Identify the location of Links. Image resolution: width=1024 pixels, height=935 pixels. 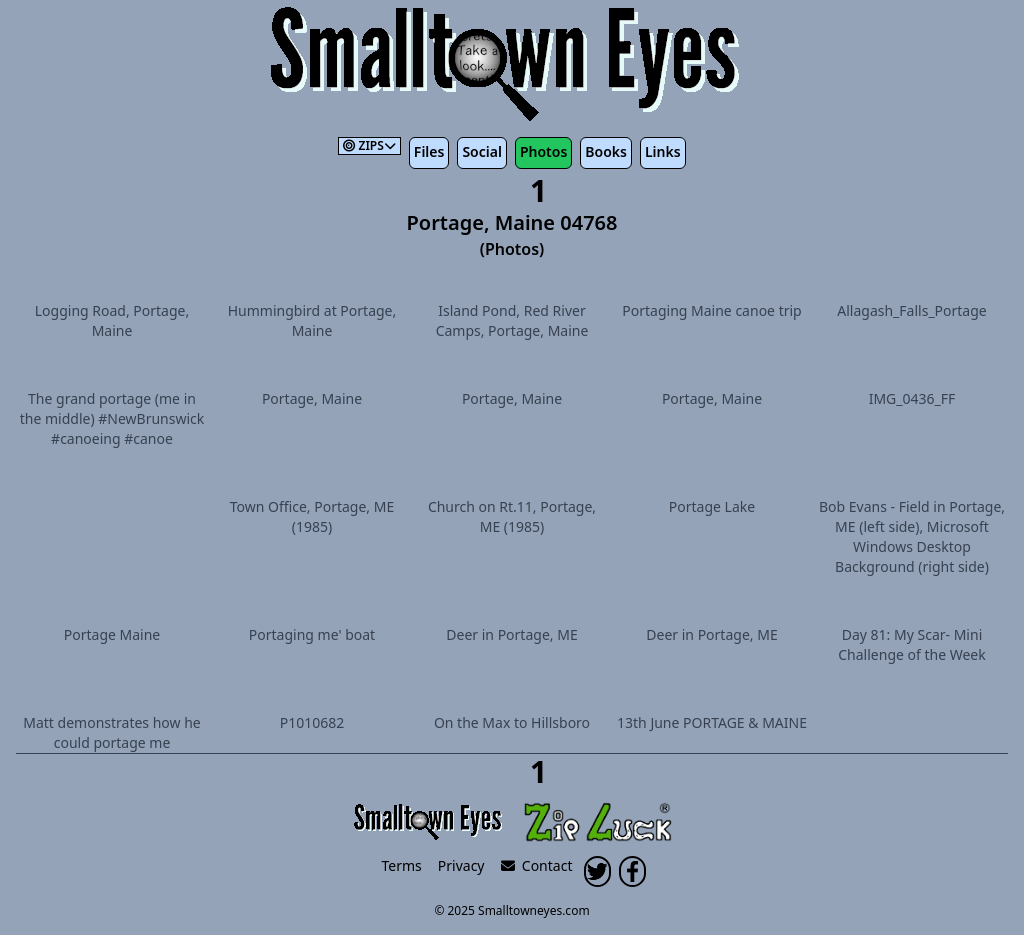
(663, 151).